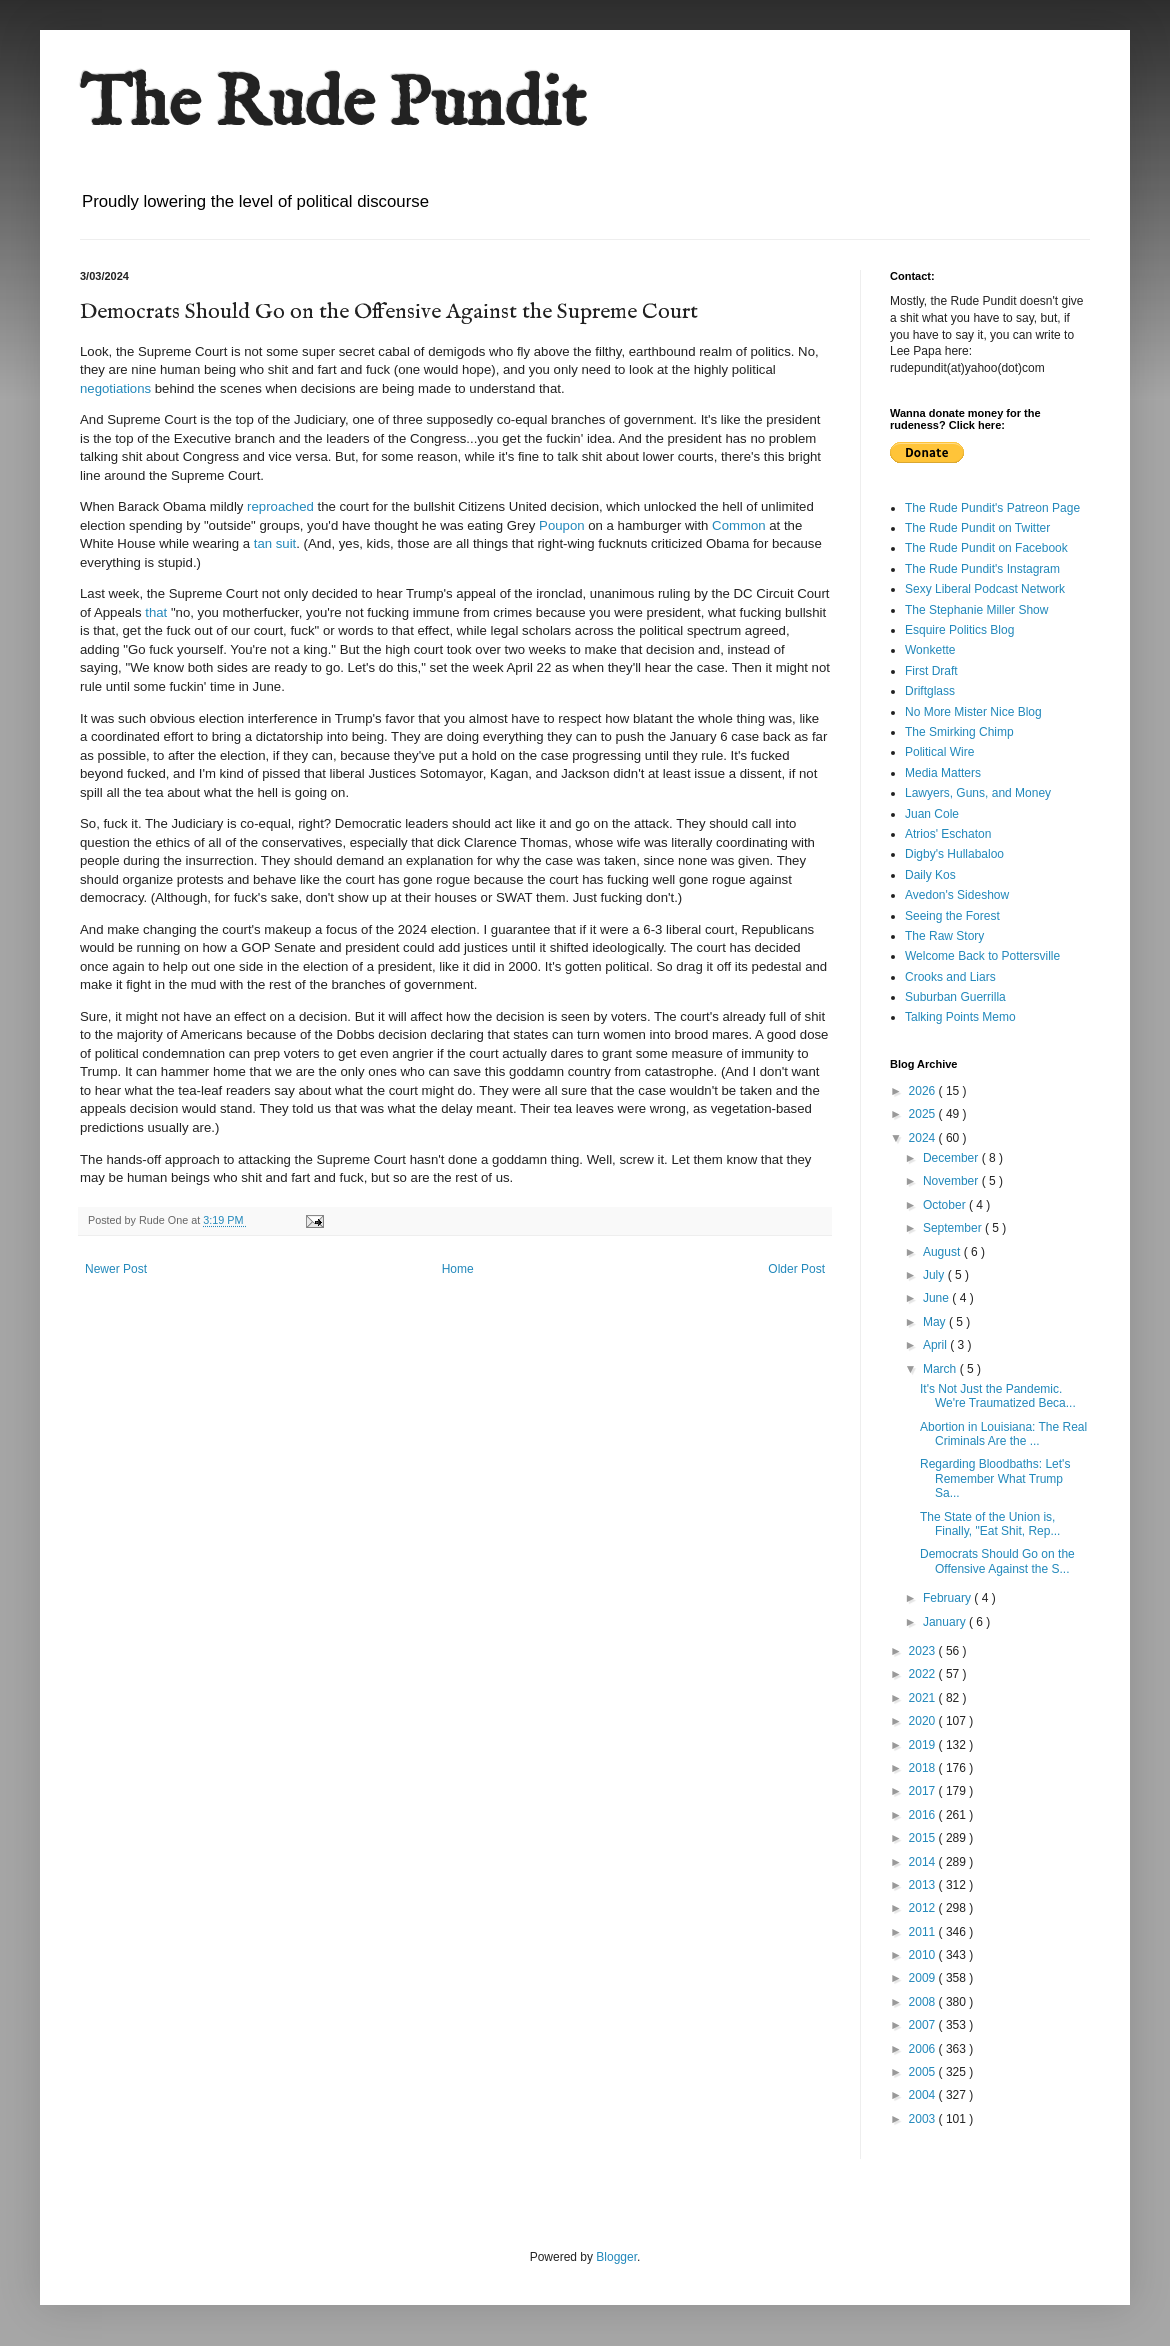 This screenshot has height=2346, width=1170. Describe the element at coordinates (957, 895) in the screenshot. I see `Avedon's Sideshow` at that location.